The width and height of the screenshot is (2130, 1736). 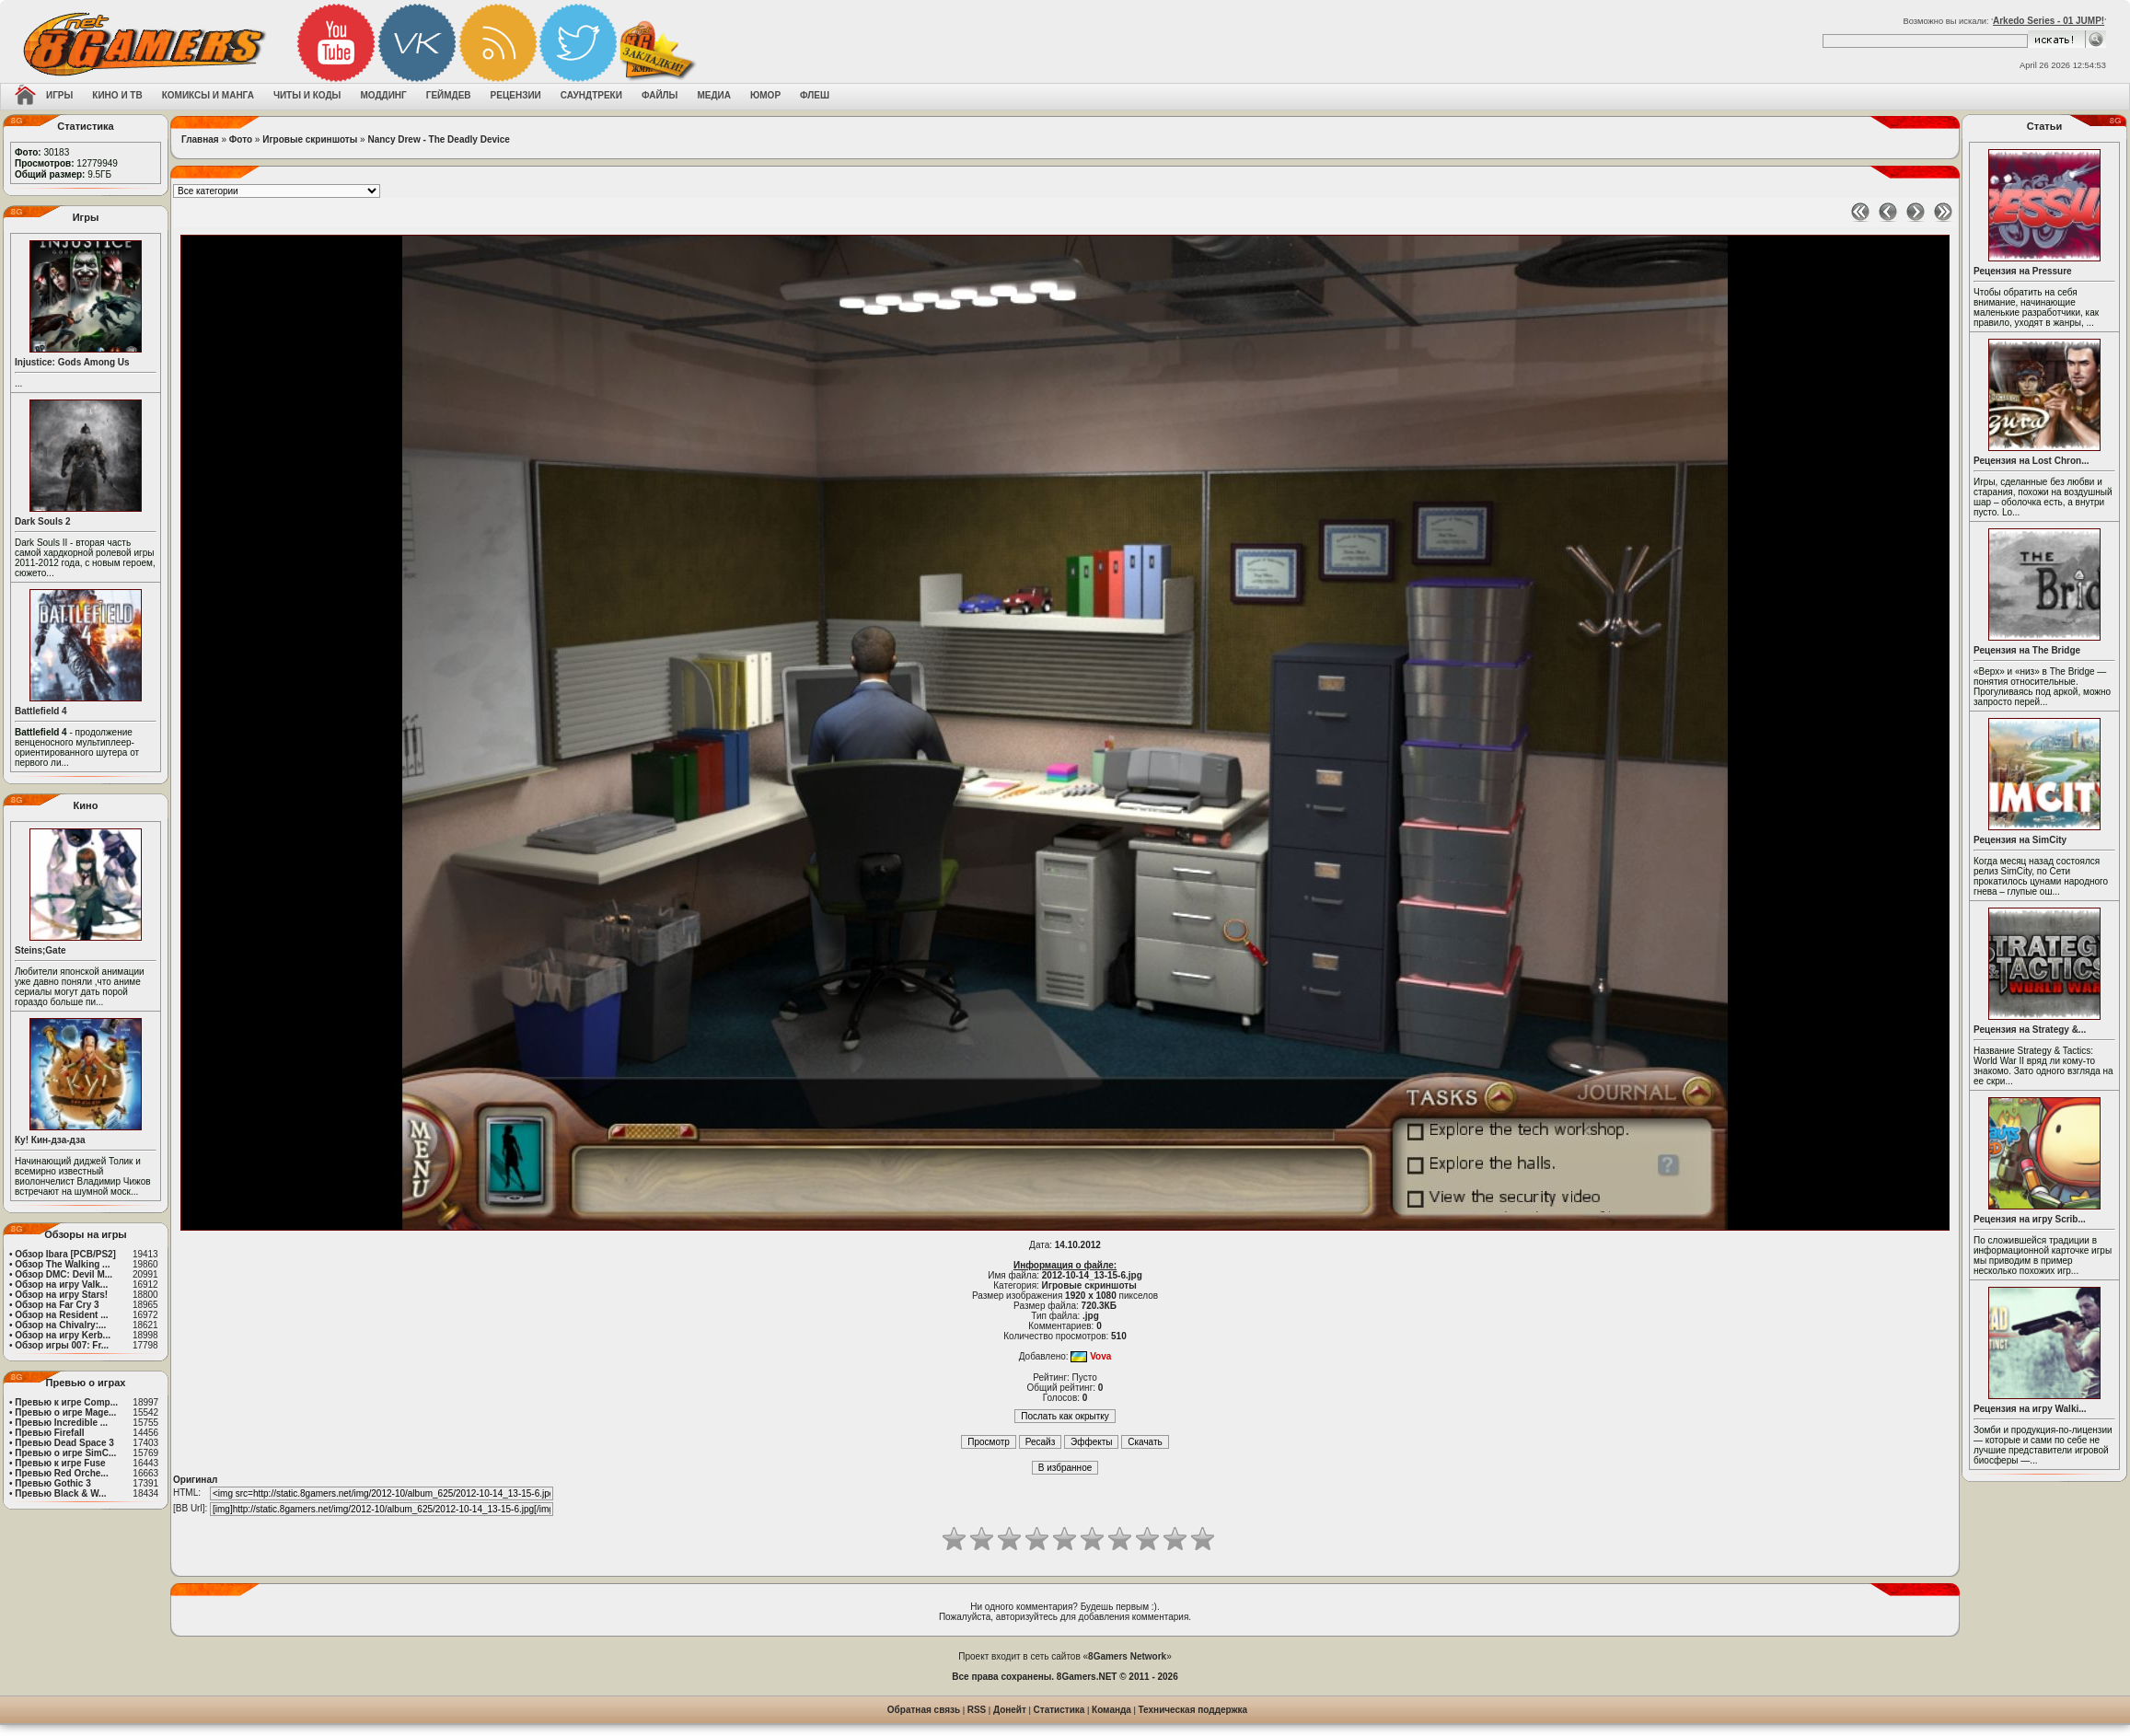 What do you see at coordinates (40, 950) in the screenshot?
I see `Steins;Gate` at bounding box center [40, 950].